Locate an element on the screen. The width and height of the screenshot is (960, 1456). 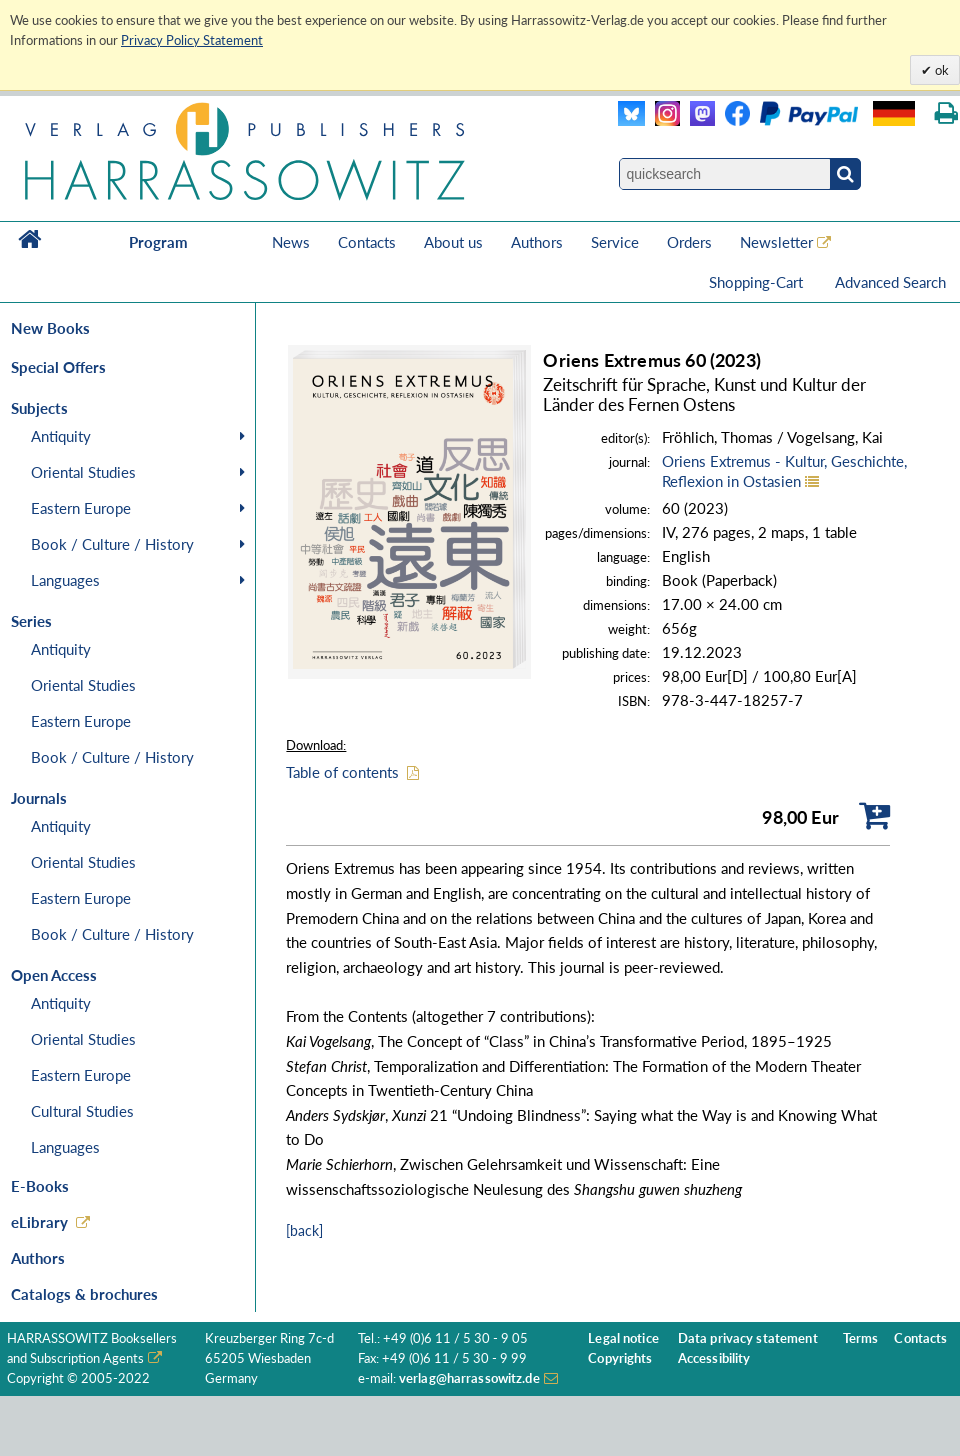
Newsletter is located at coordinates (776, 242).